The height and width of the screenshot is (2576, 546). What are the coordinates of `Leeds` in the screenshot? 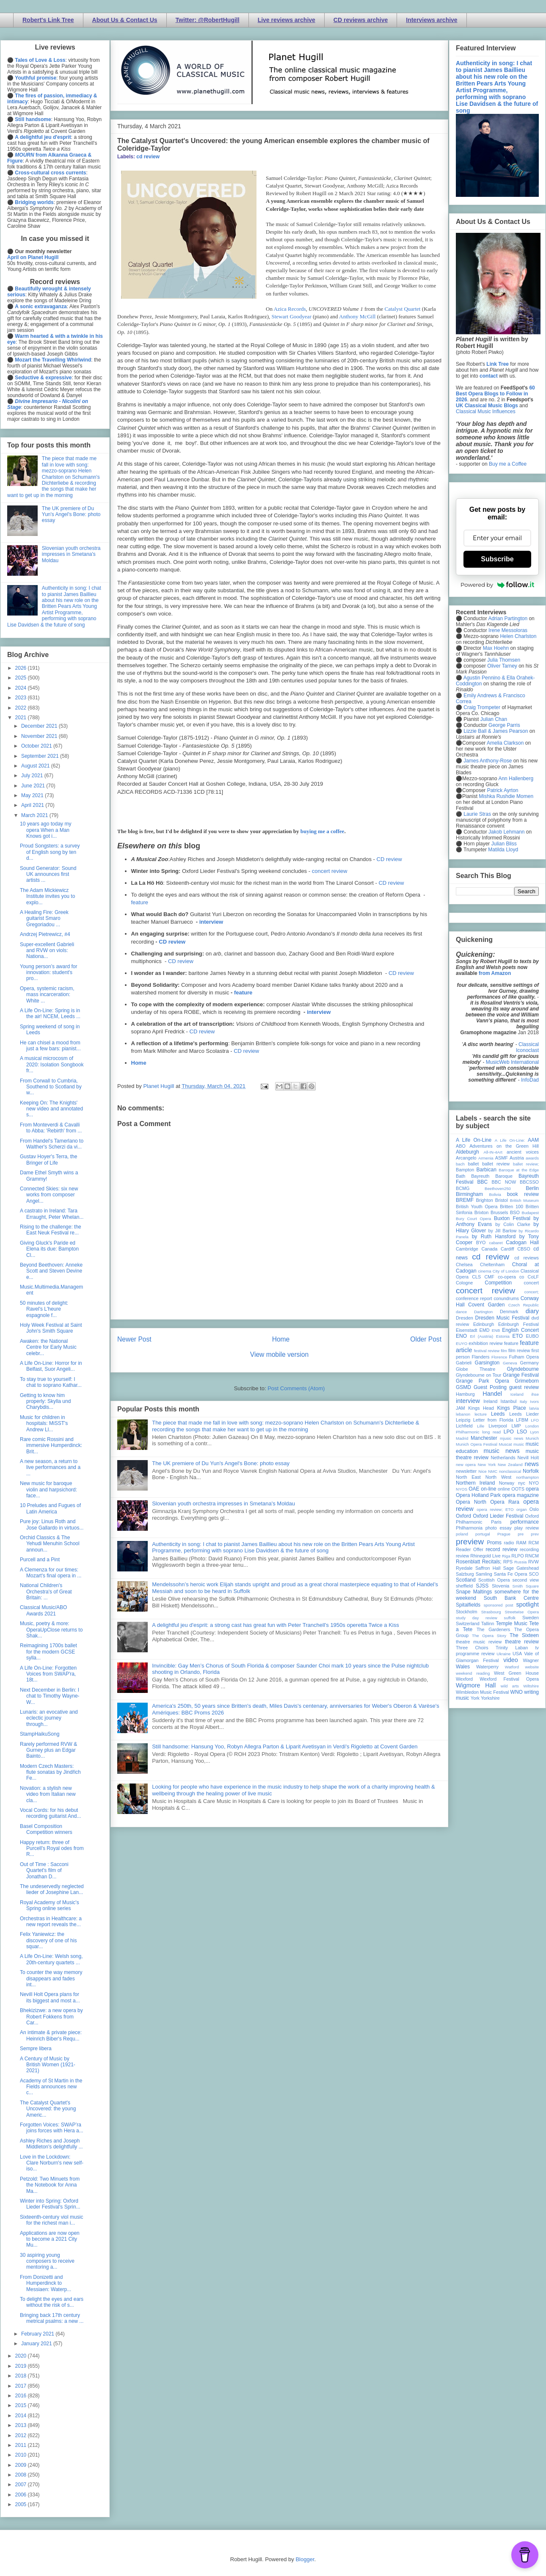 It's located at (498, 1414).